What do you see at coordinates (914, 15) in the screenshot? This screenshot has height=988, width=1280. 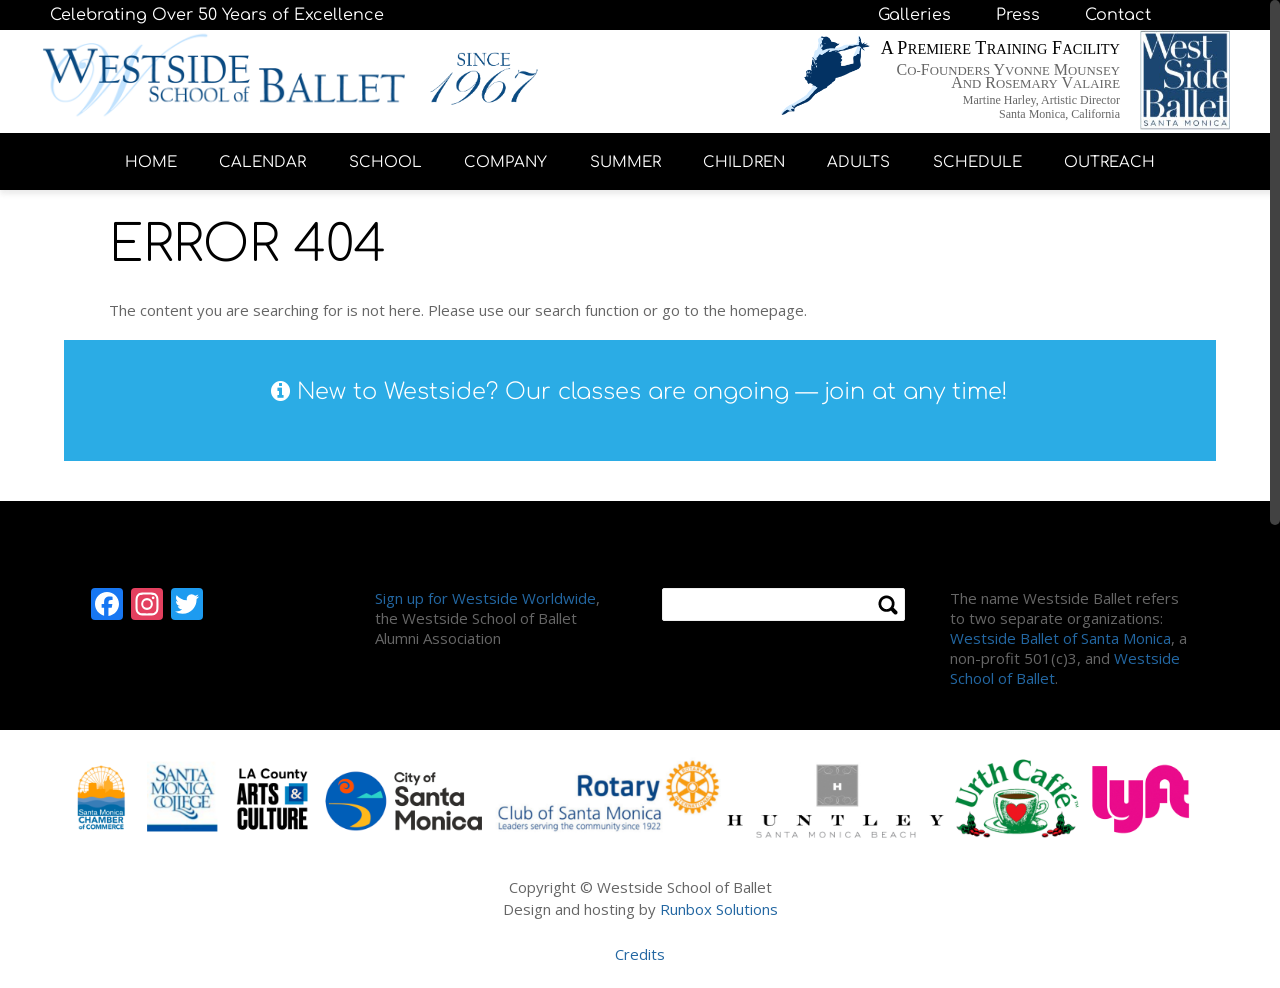 I see `Galleries` at bounding box center [914, 15].